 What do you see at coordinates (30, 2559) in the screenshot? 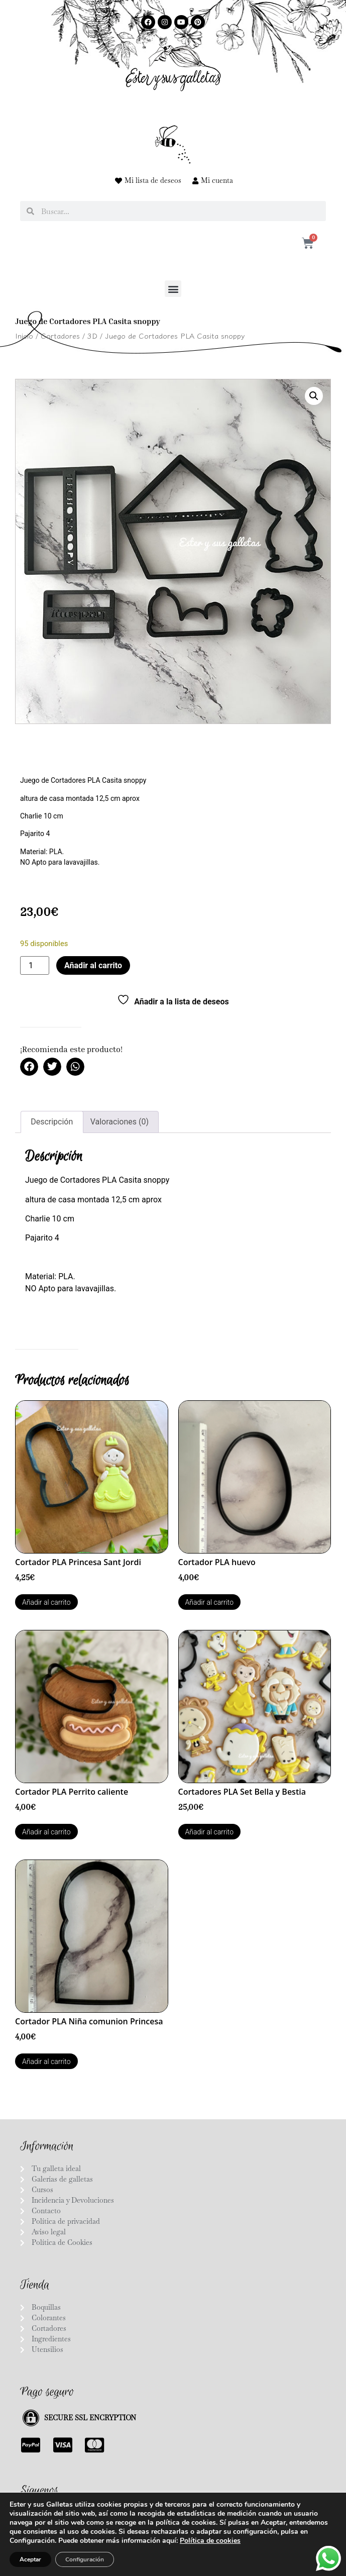
I see `Aceptar` at bounding box center [30, 2559].